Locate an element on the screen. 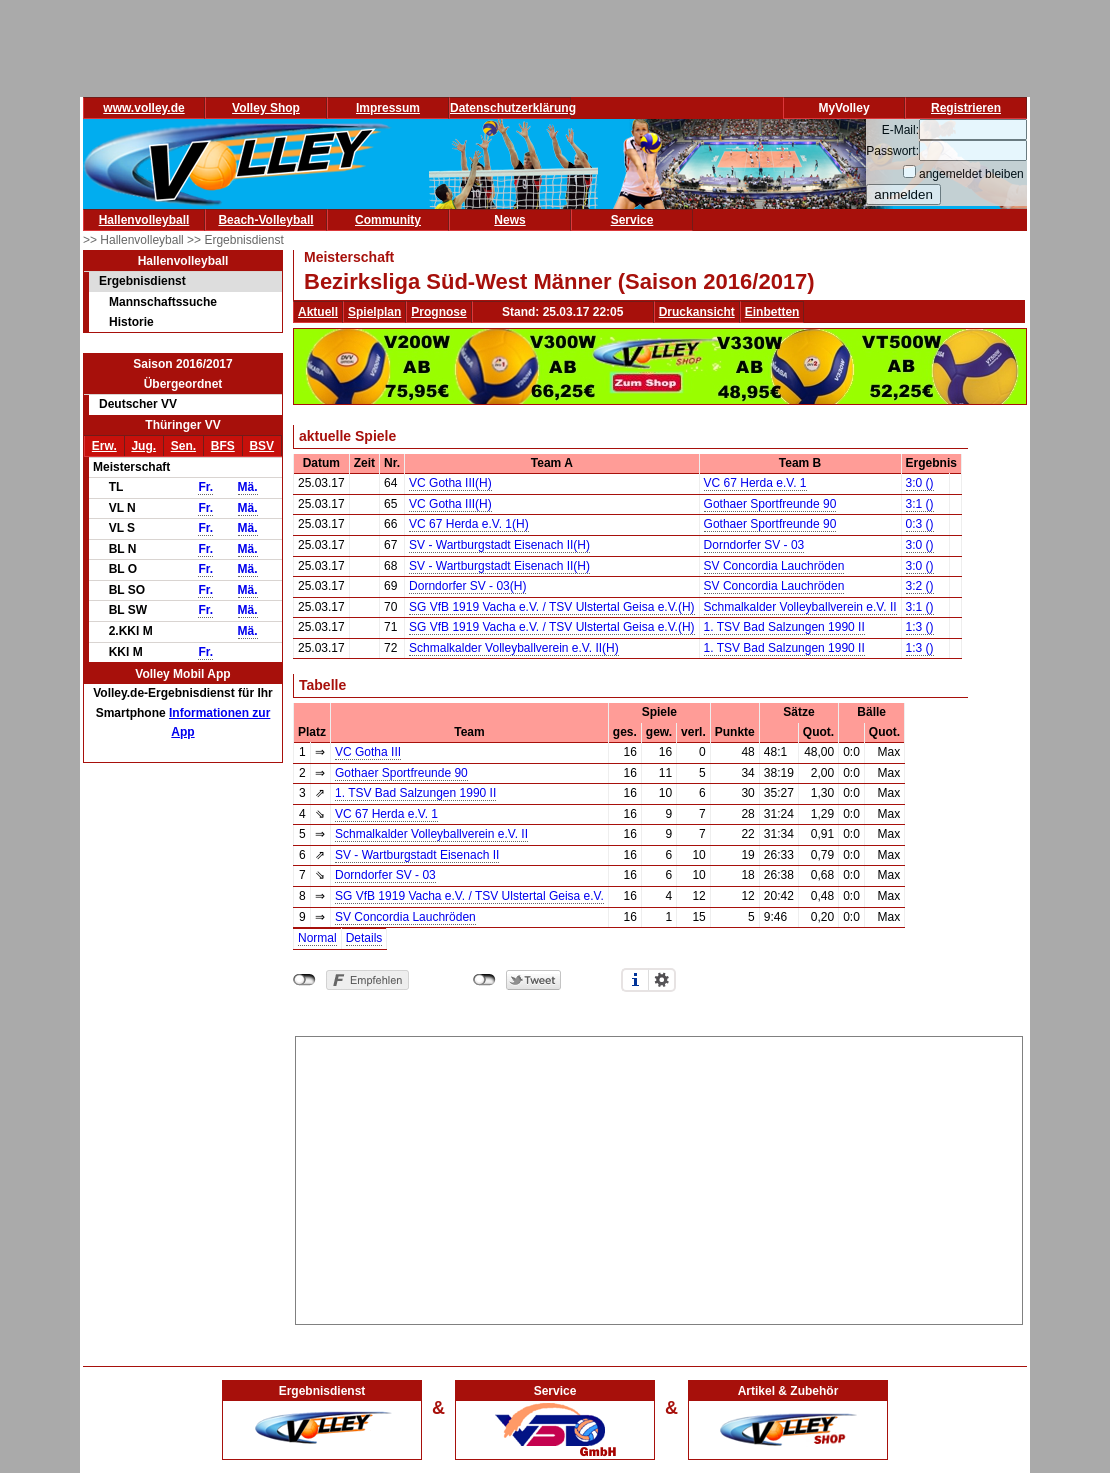 The image size is (1110, 1473). [Advertisement] is located at coordinates (659, 1177).